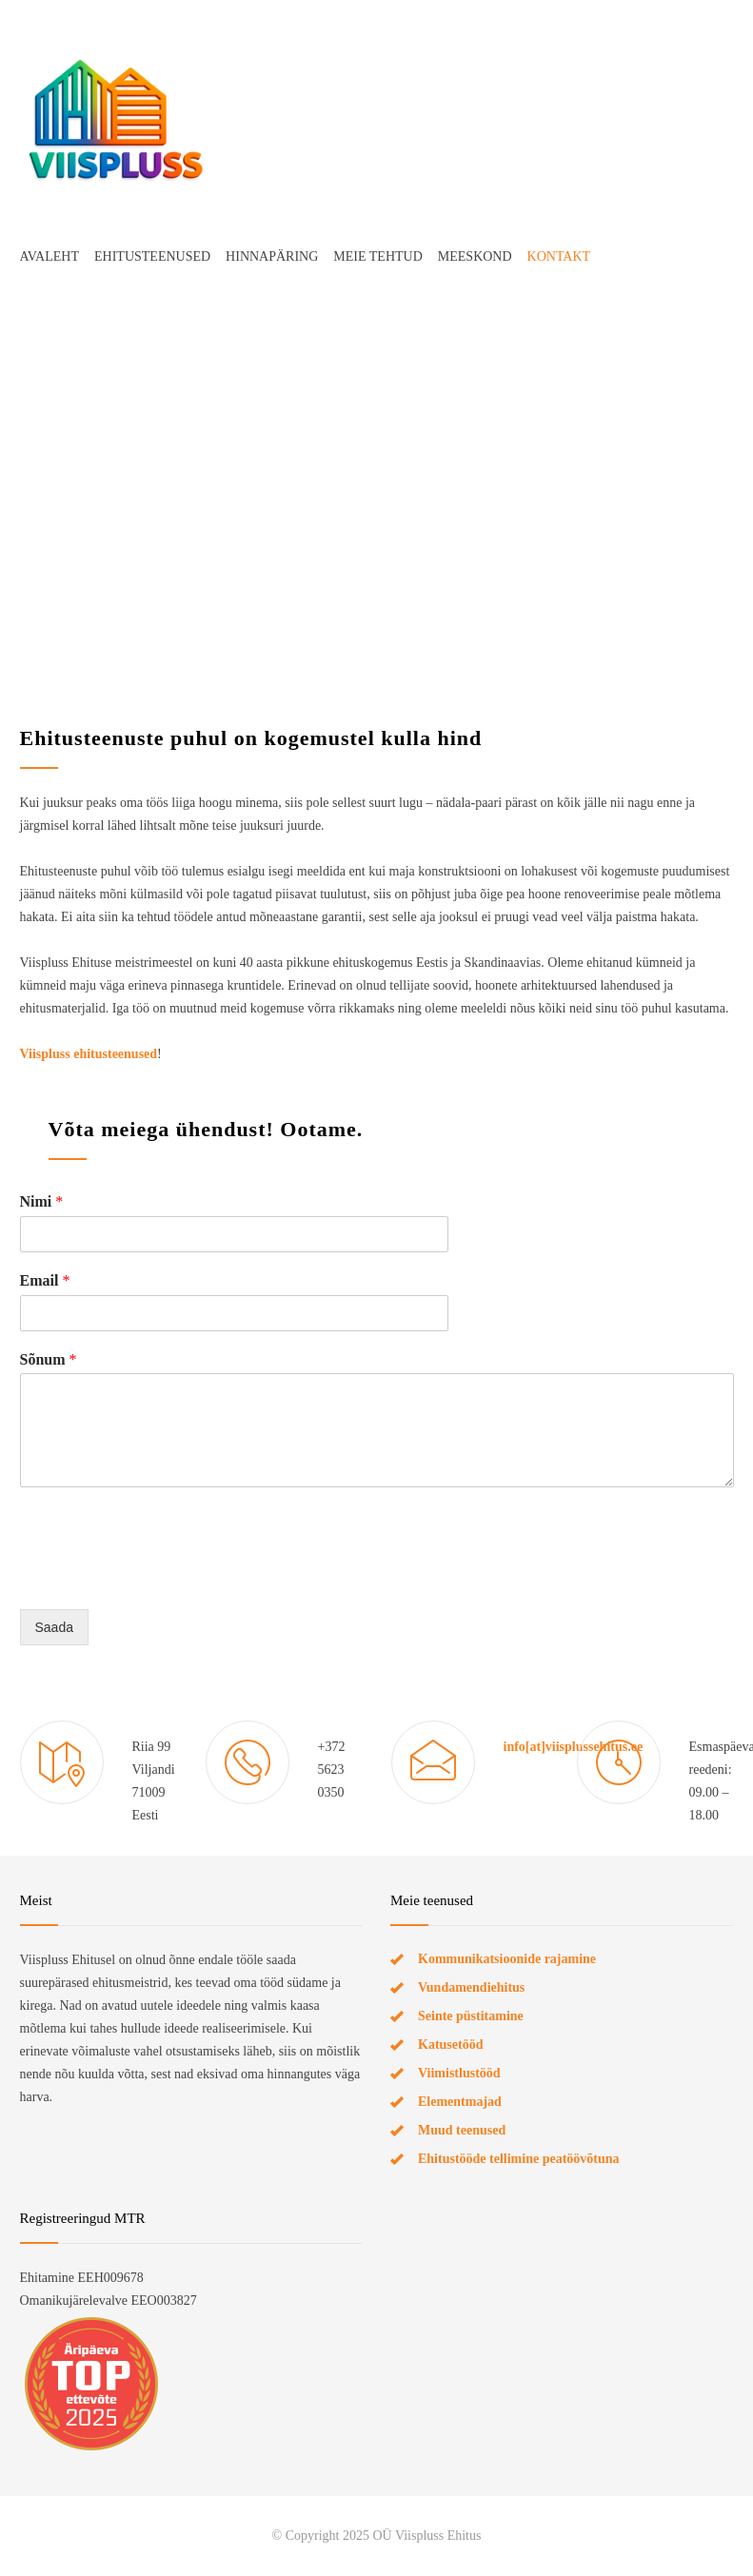 This screenshot has height=2576, width=753. What do you see at coordinates (507, 1959) in the screenshot?
I see `Kommunikatsioonide rajamine` at bounding box center [507, 1959].